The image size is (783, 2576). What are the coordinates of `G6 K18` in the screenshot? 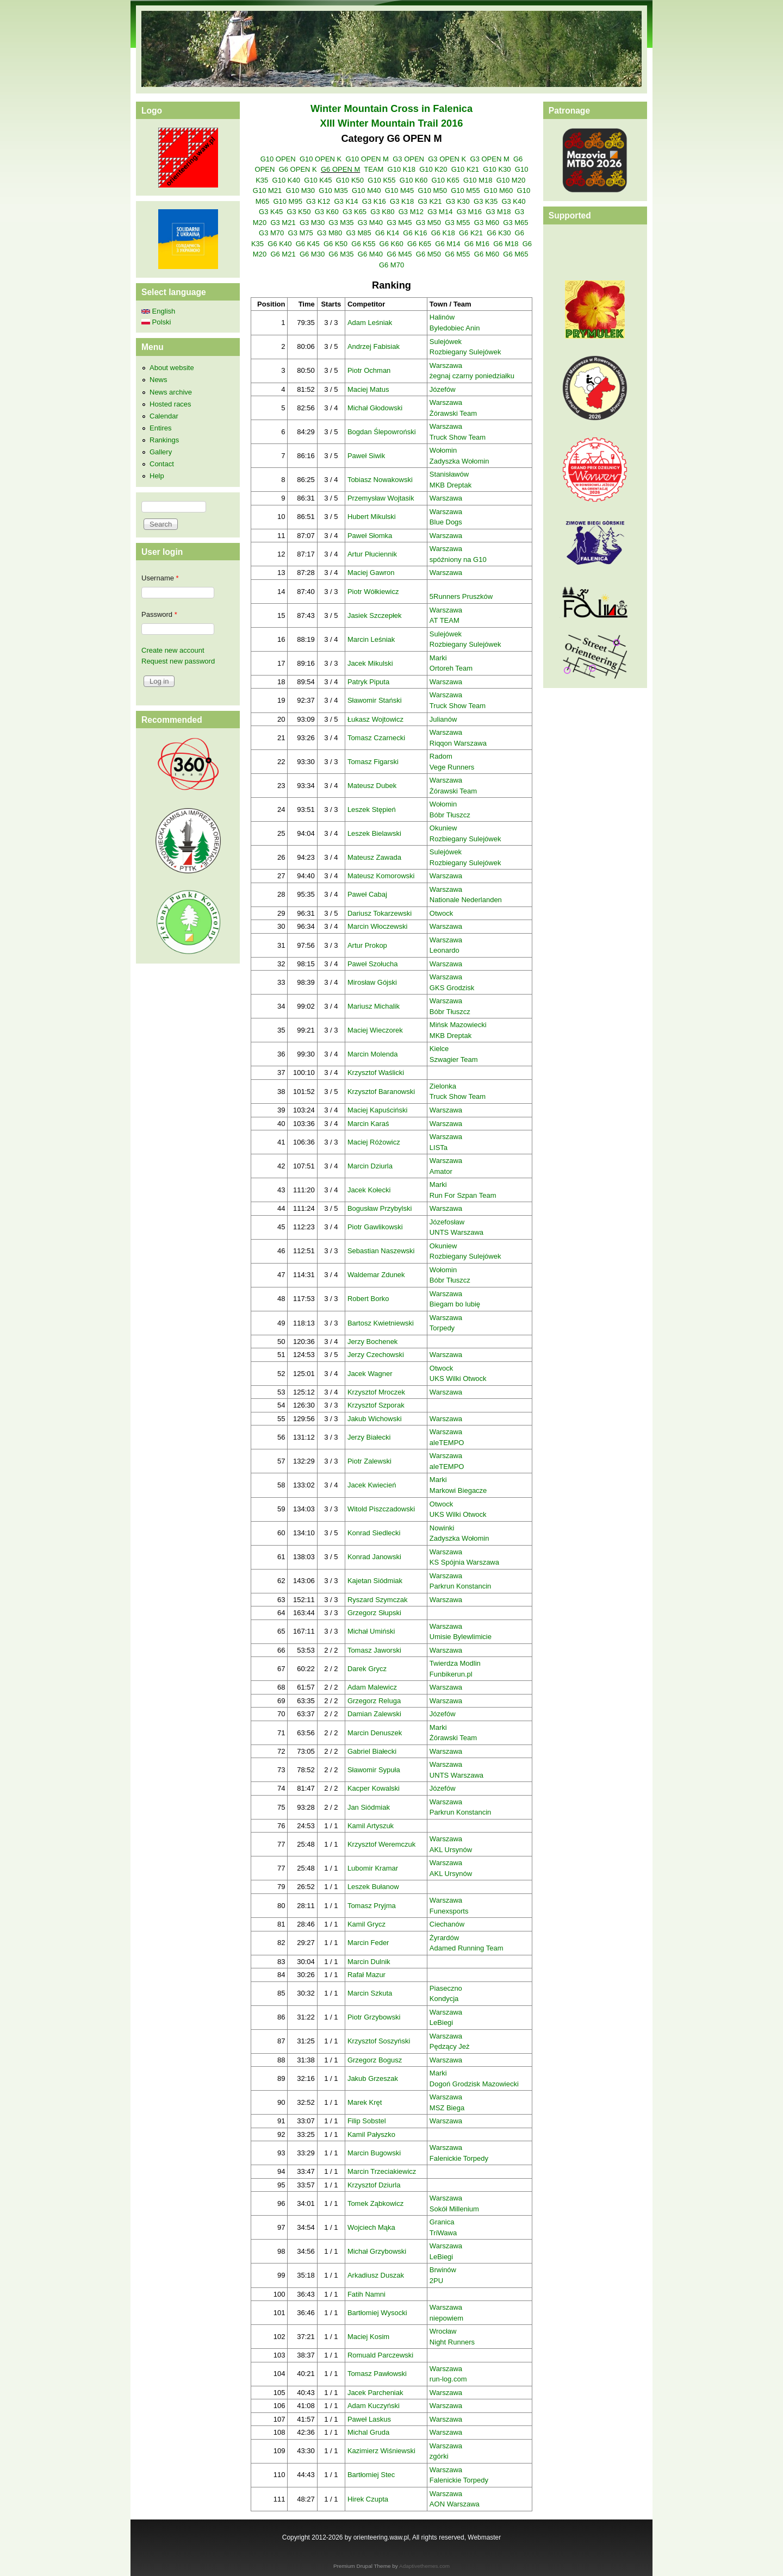 It's located at (443, 233).